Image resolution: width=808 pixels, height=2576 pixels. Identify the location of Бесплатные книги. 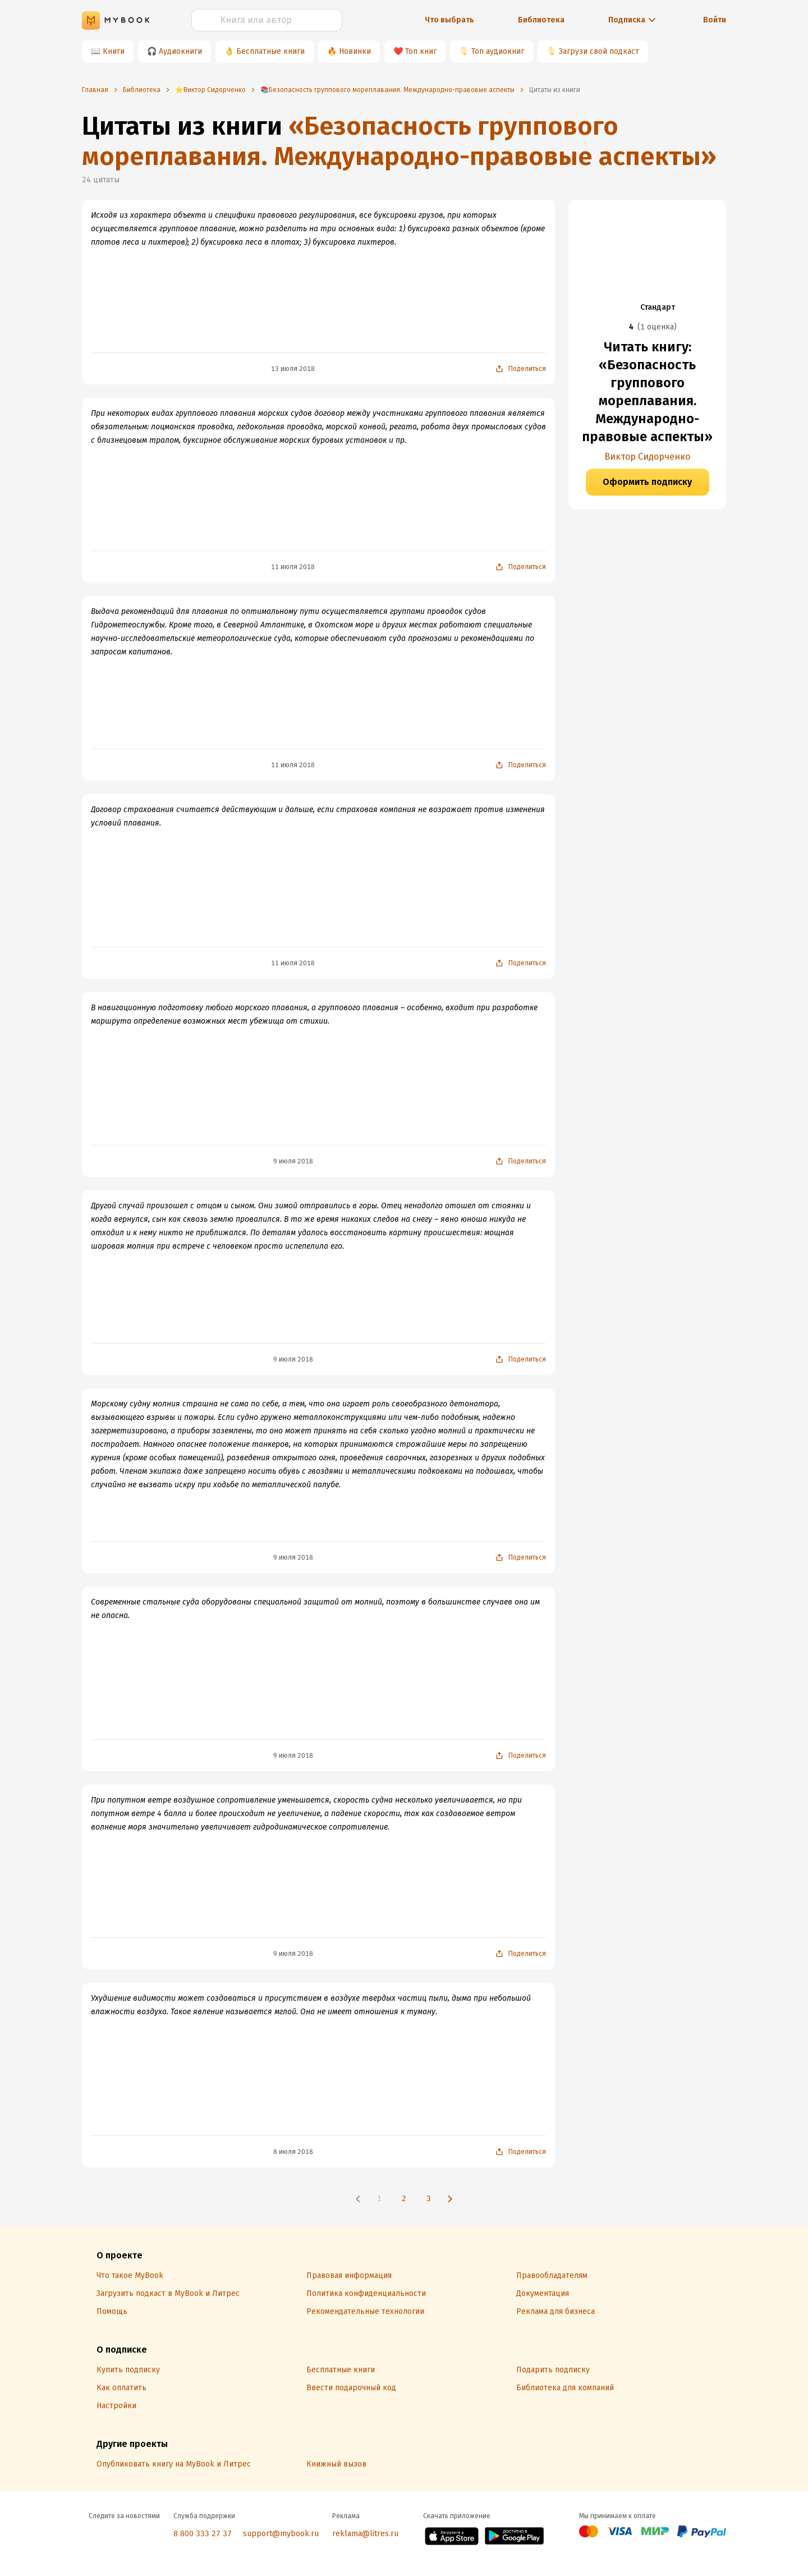
(270, 51).